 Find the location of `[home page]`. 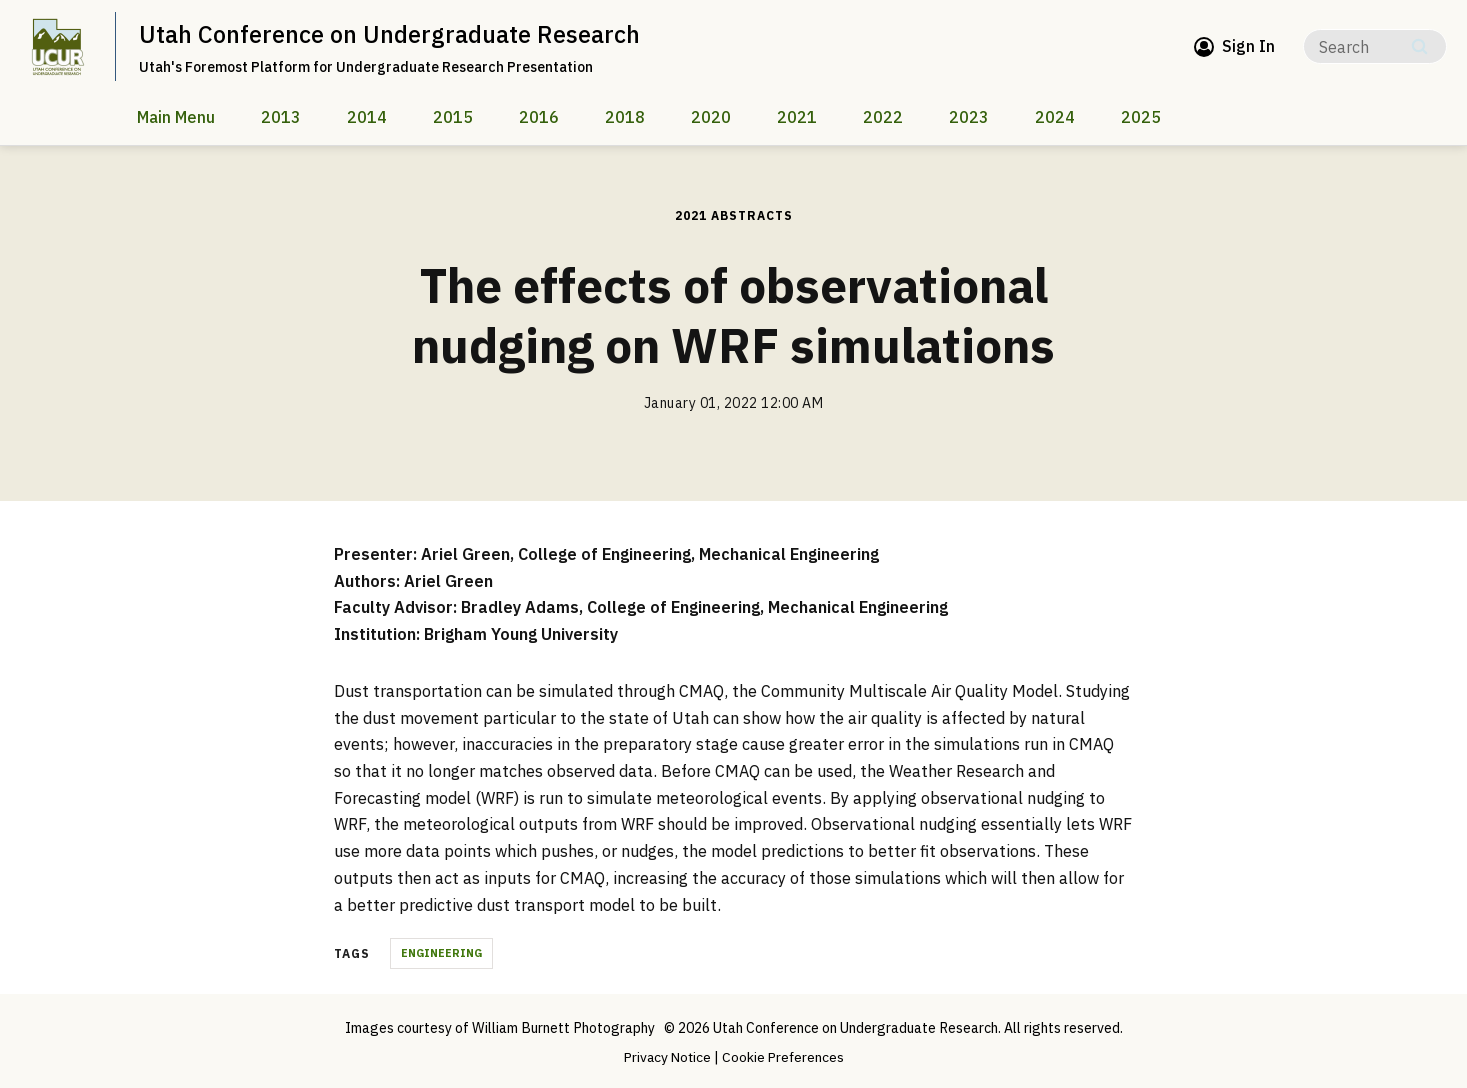

[home page] is located at coordinates (57, 47).